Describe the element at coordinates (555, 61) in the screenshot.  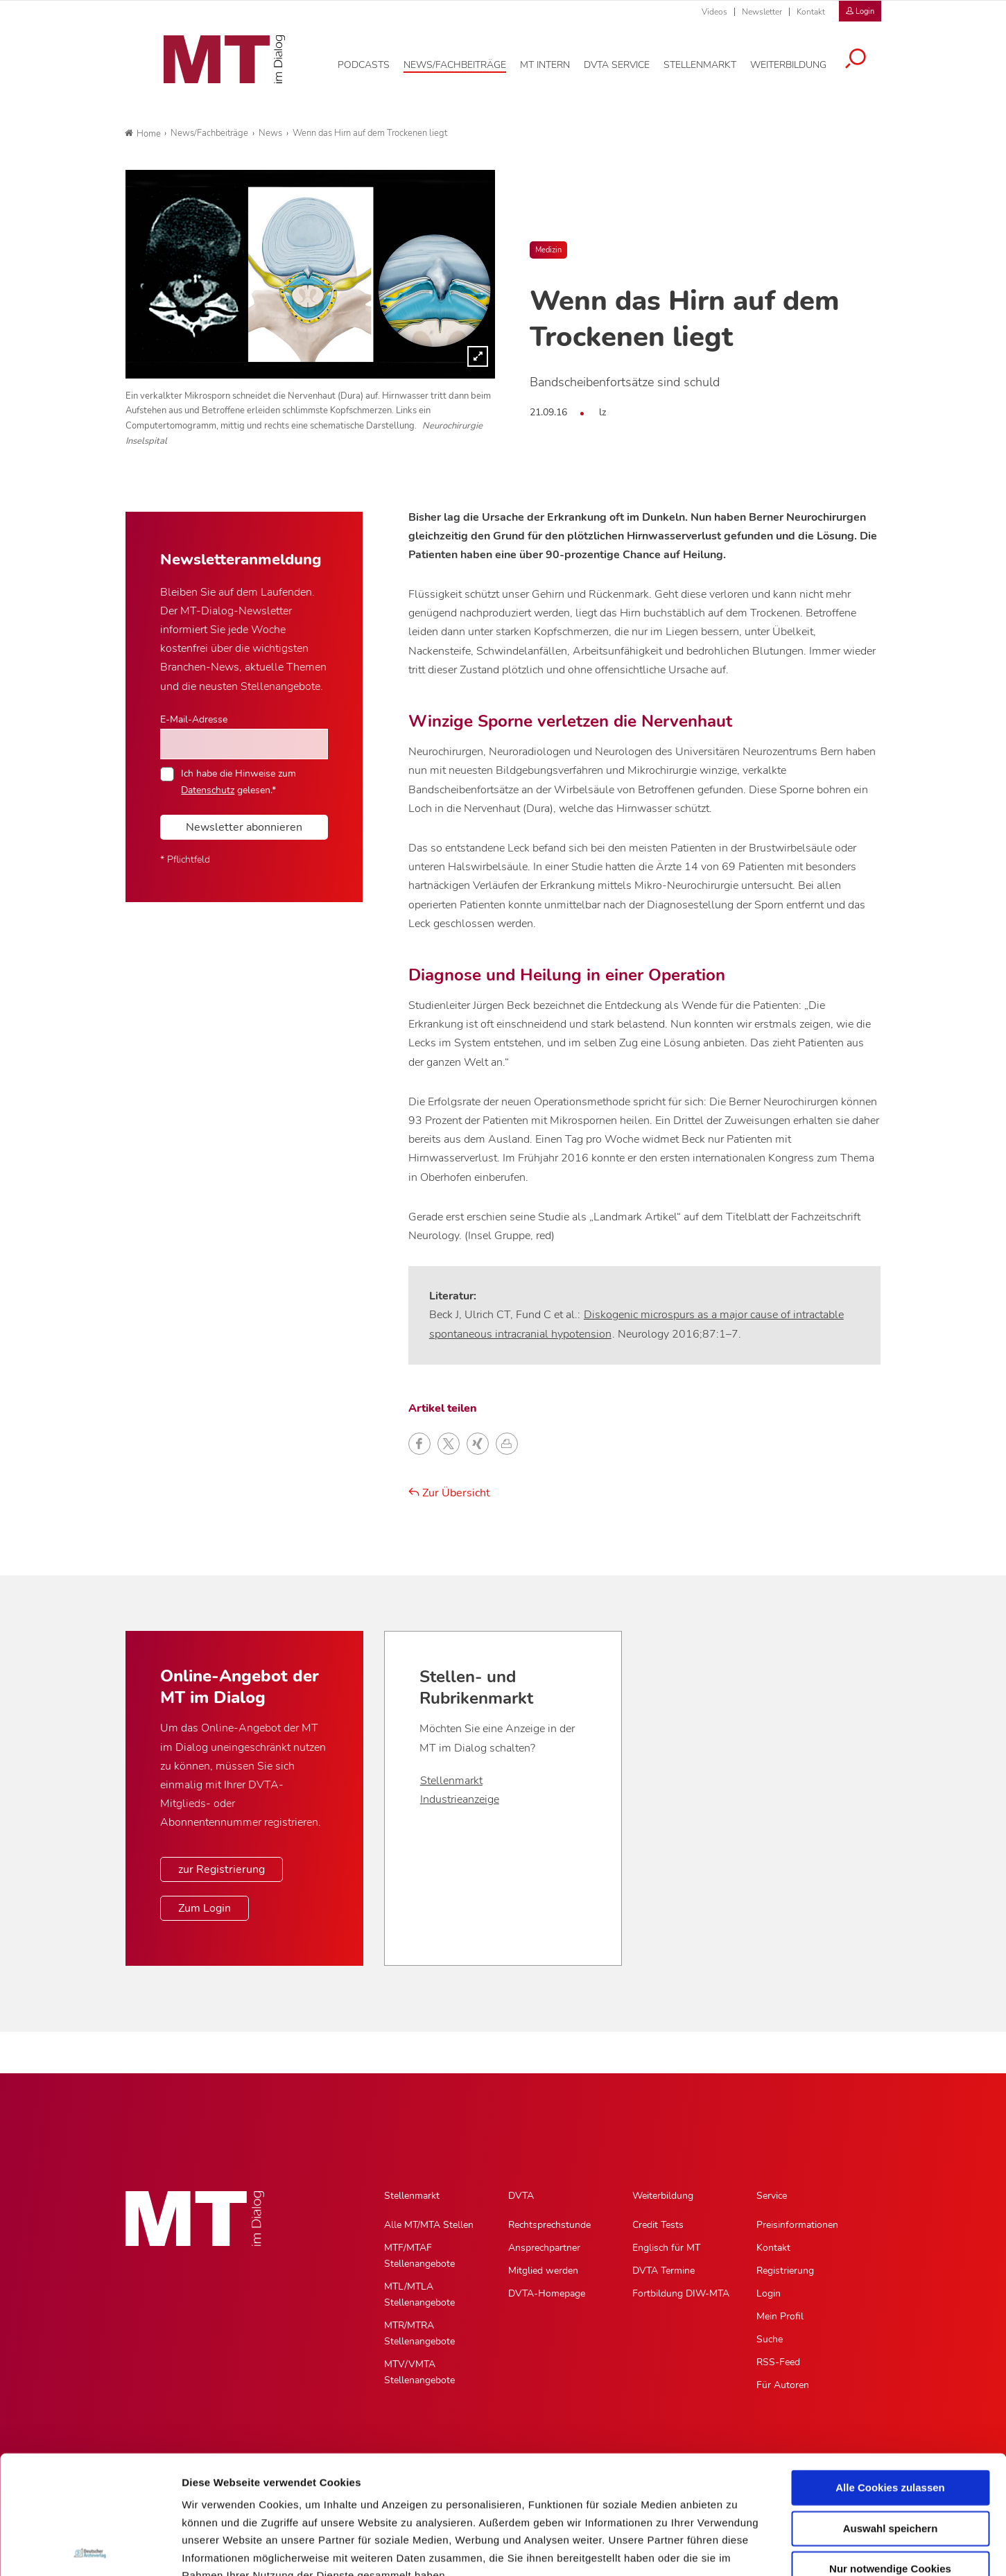
I see `[MT intern, Hauptnavigation]` at that location.